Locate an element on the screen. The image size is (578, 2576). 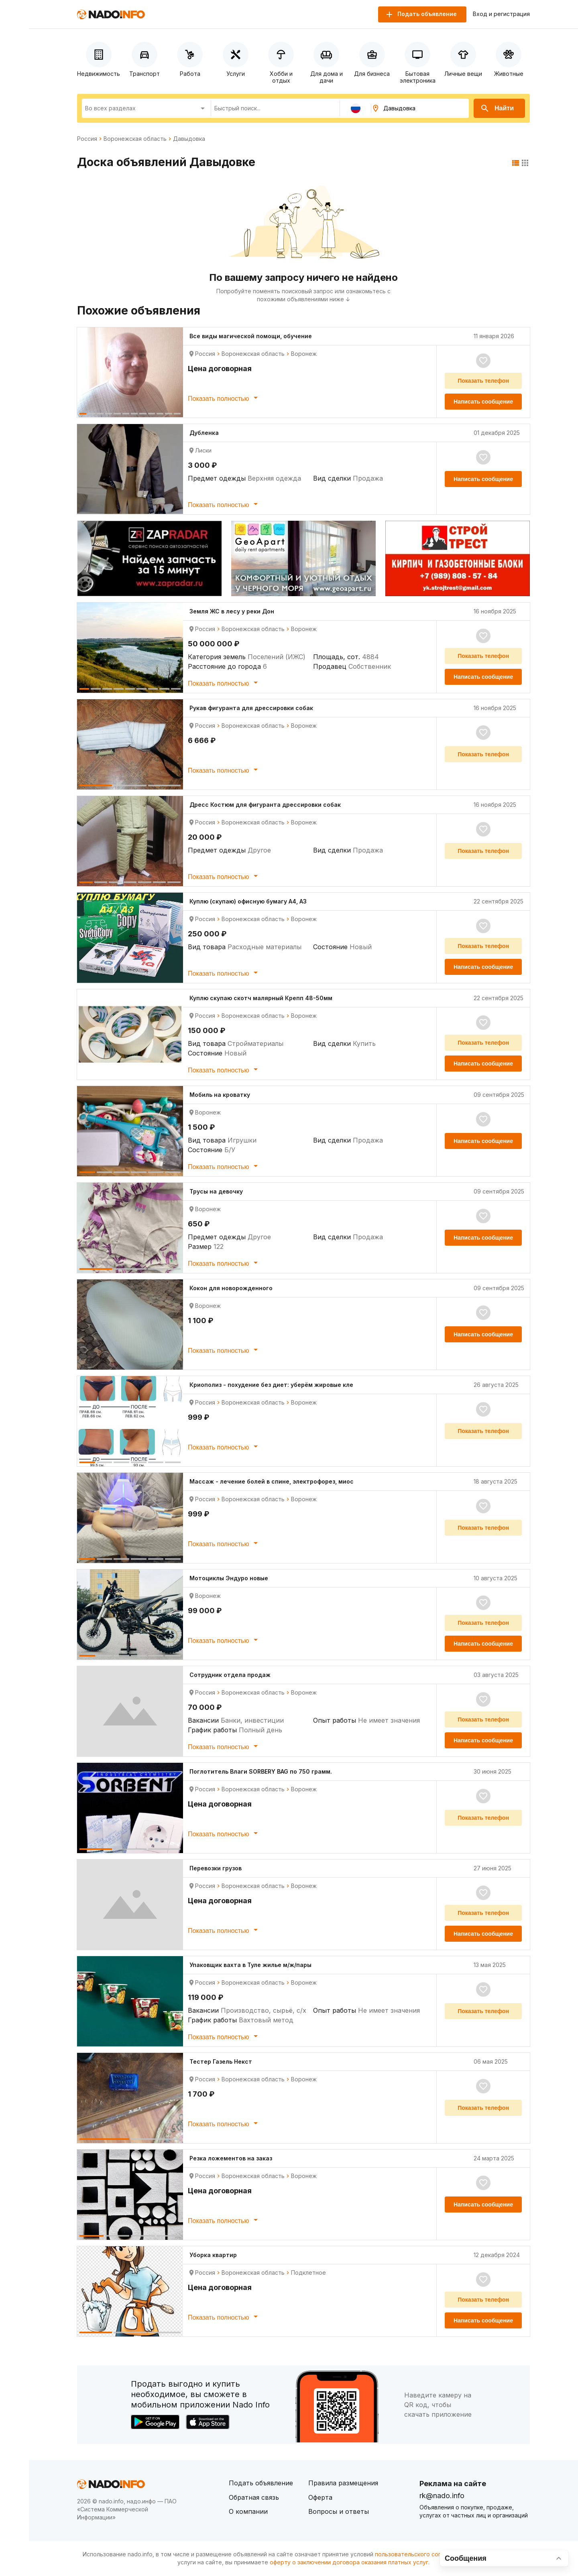
оферту о заключении договора оказания платных услуг is located at coordinates (349, 2562).